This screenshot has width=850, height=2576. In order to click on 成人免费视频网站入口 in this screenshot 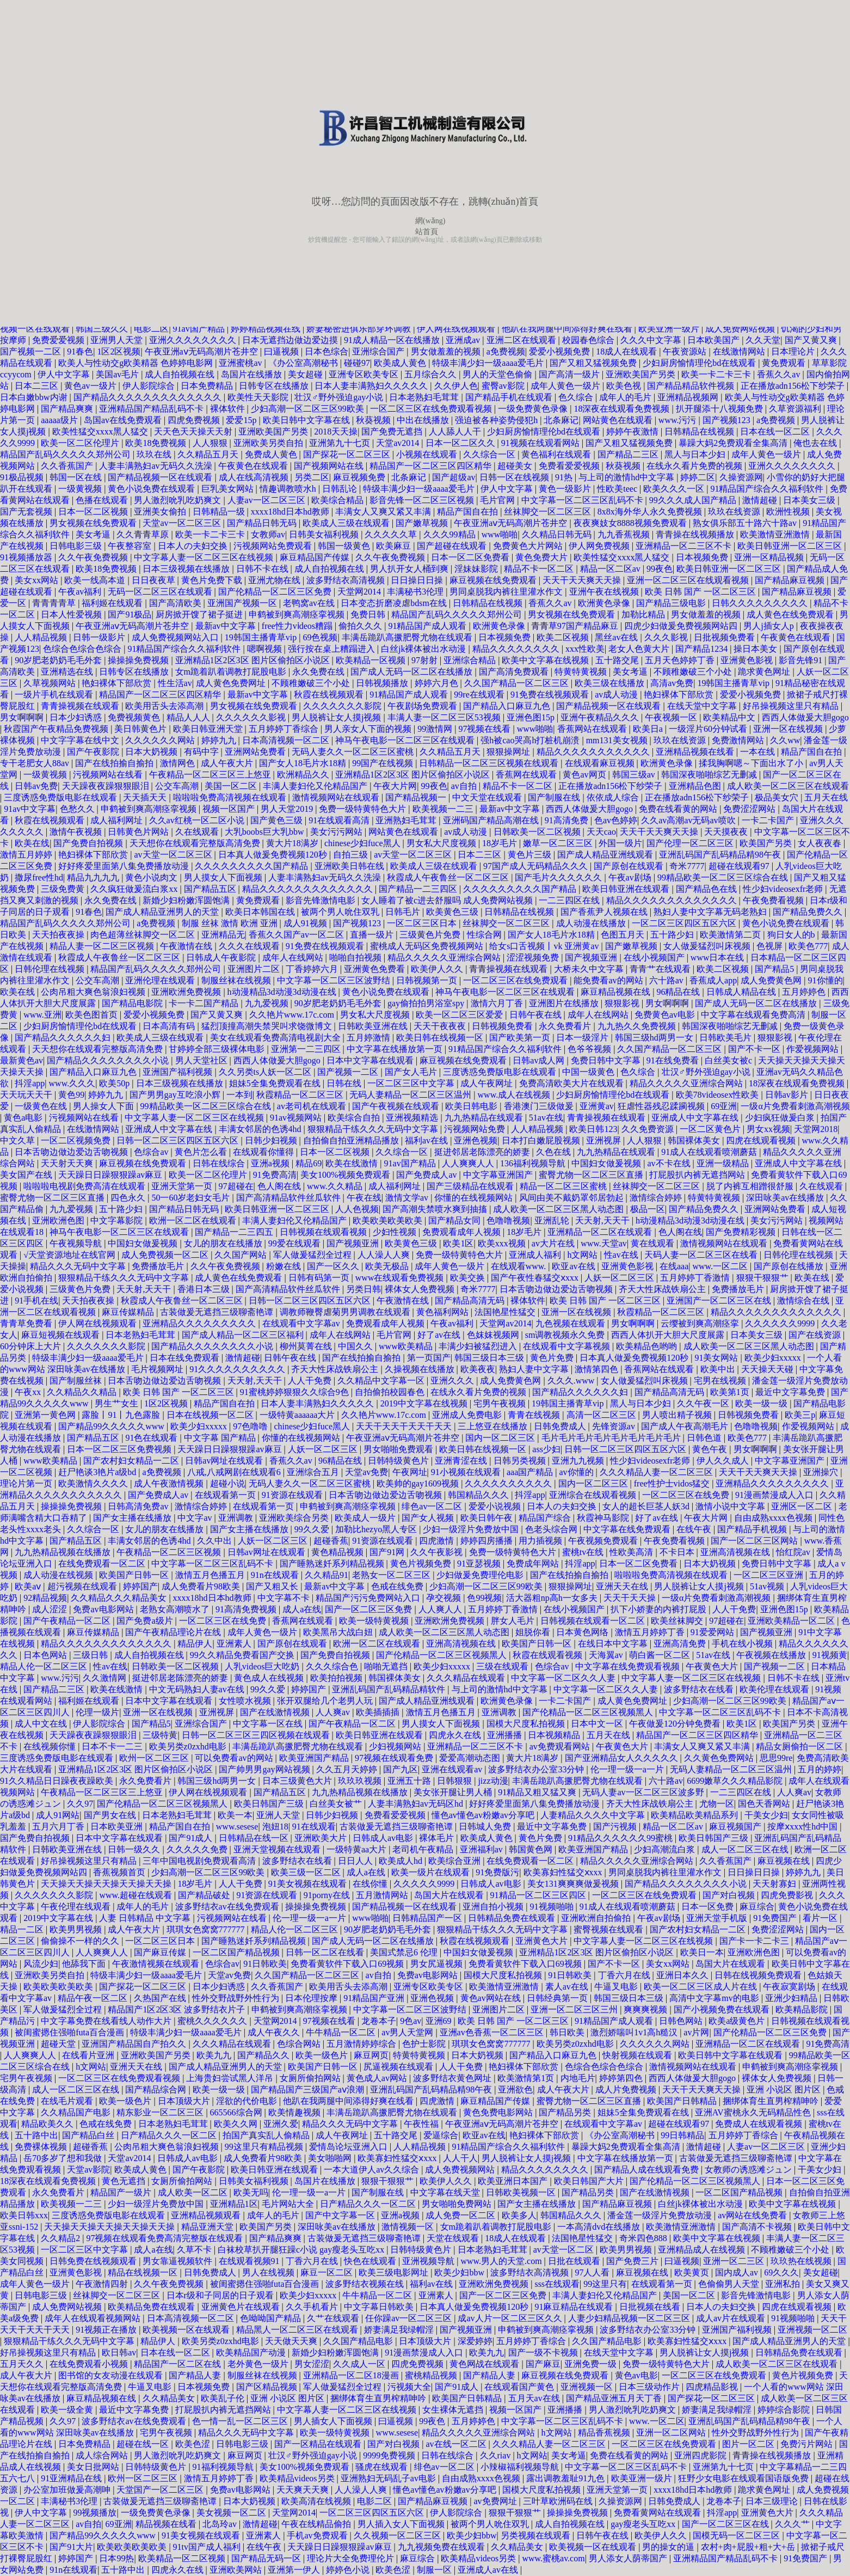, I will do `click(176, 637)`.